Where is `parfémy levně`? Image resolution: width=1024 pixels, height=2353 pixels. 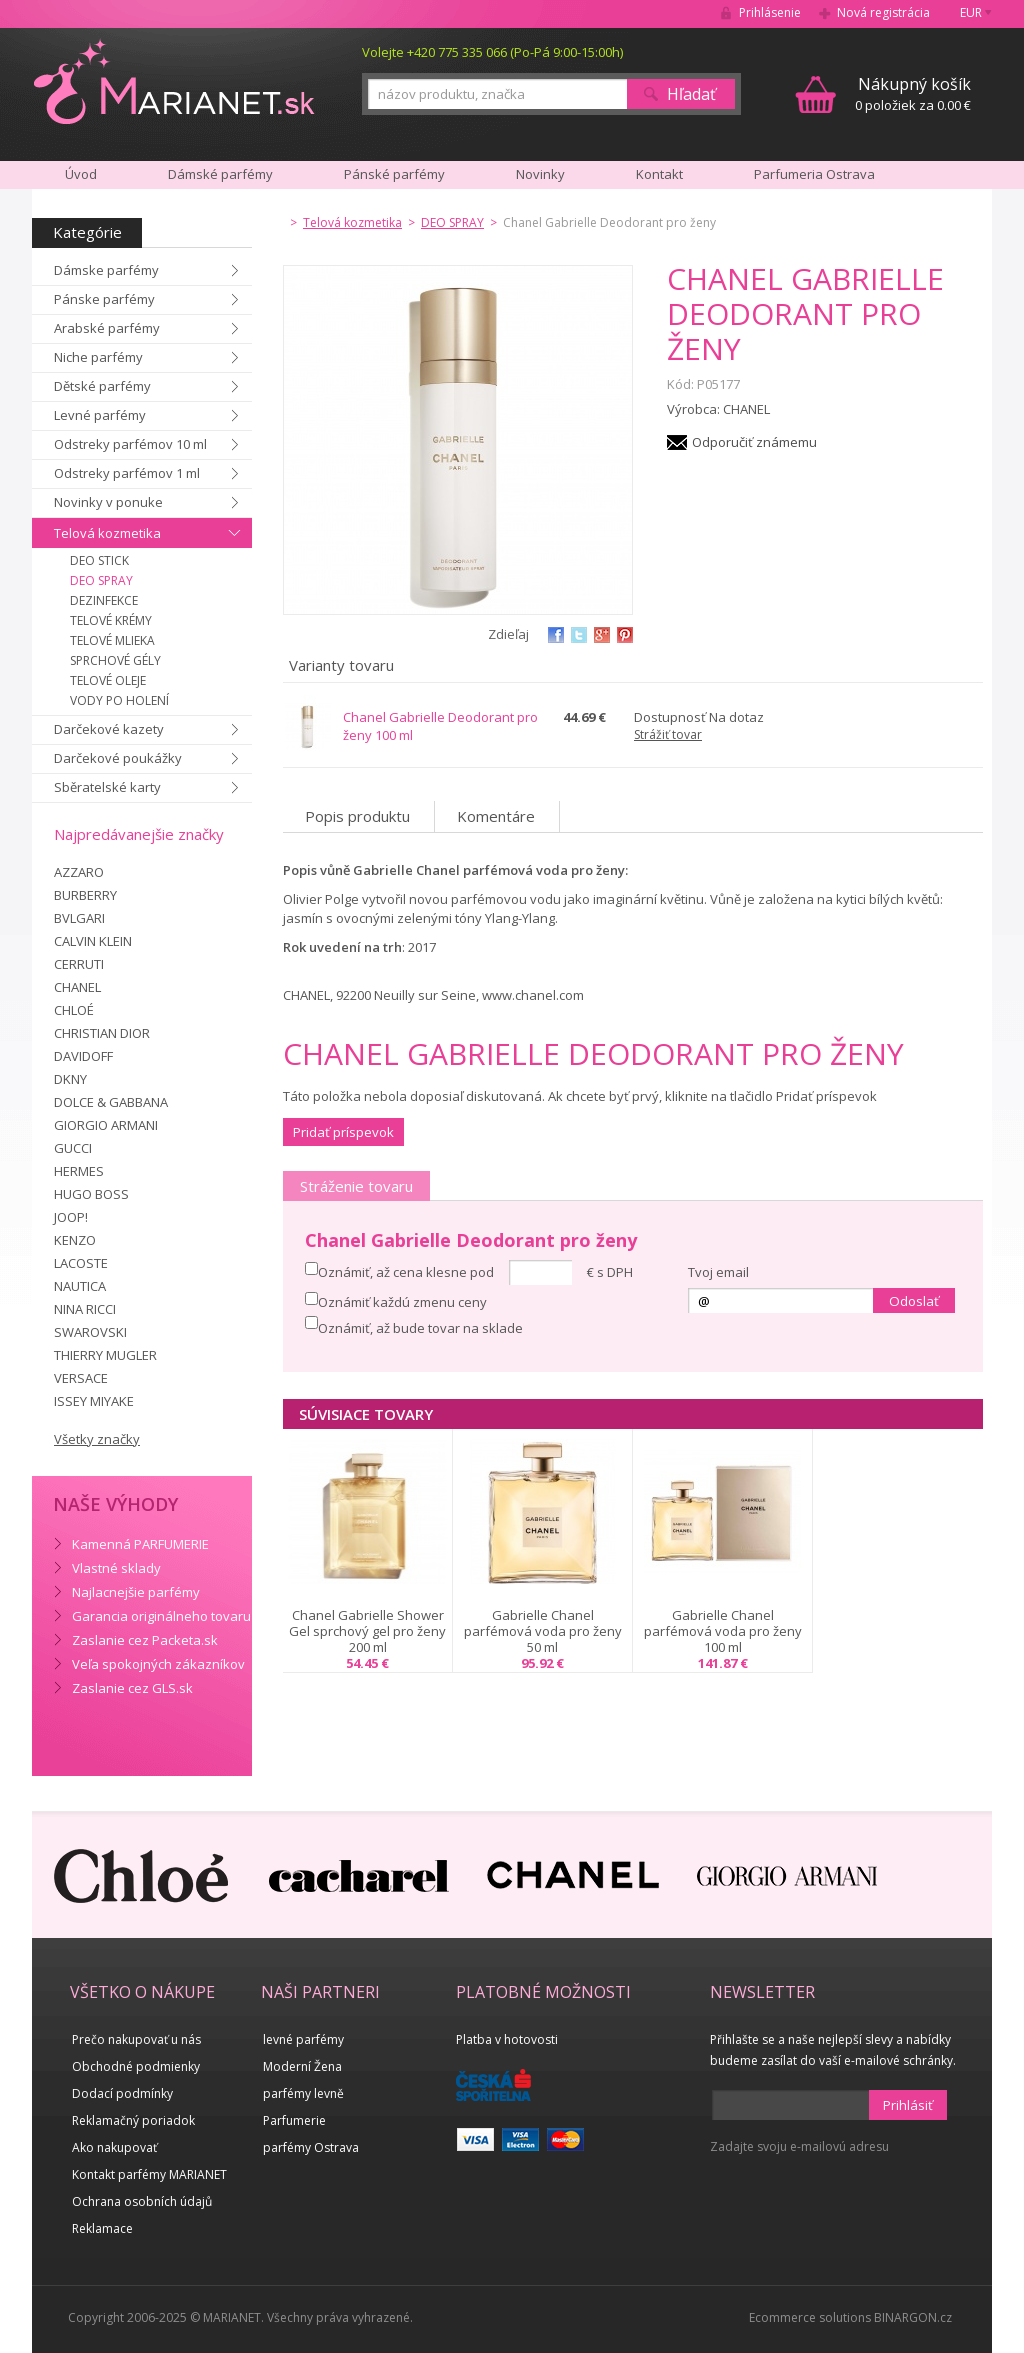 parfémy levně is located at coordinates (303, 2093).